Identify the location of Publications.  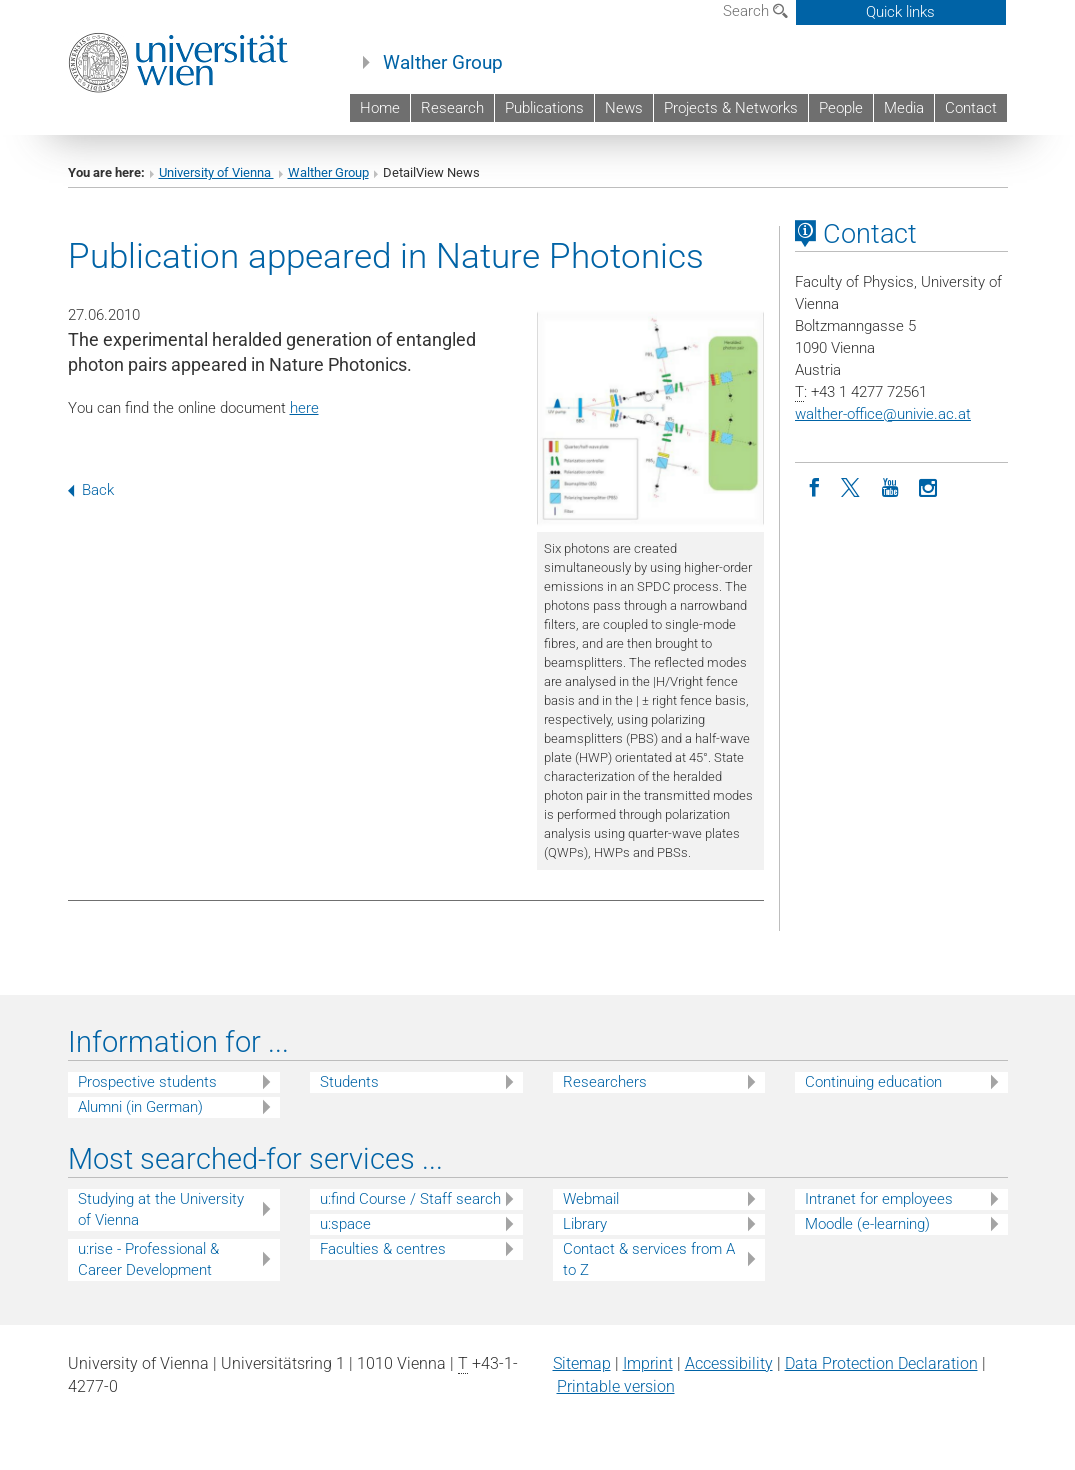
(544, 108).